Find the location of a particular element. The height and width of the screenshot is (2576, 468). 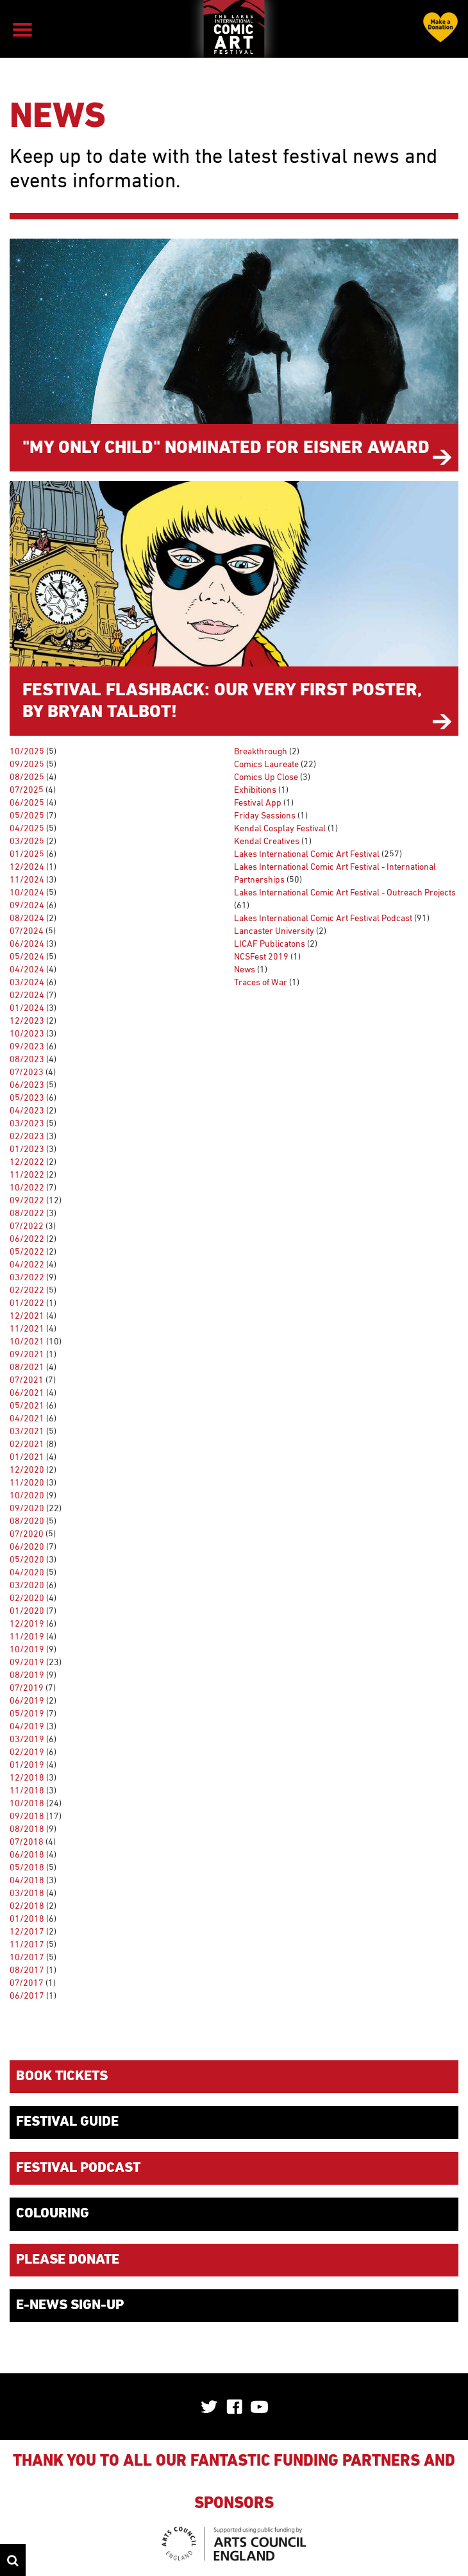

06/2020 is located at coordinates (27, 1547).